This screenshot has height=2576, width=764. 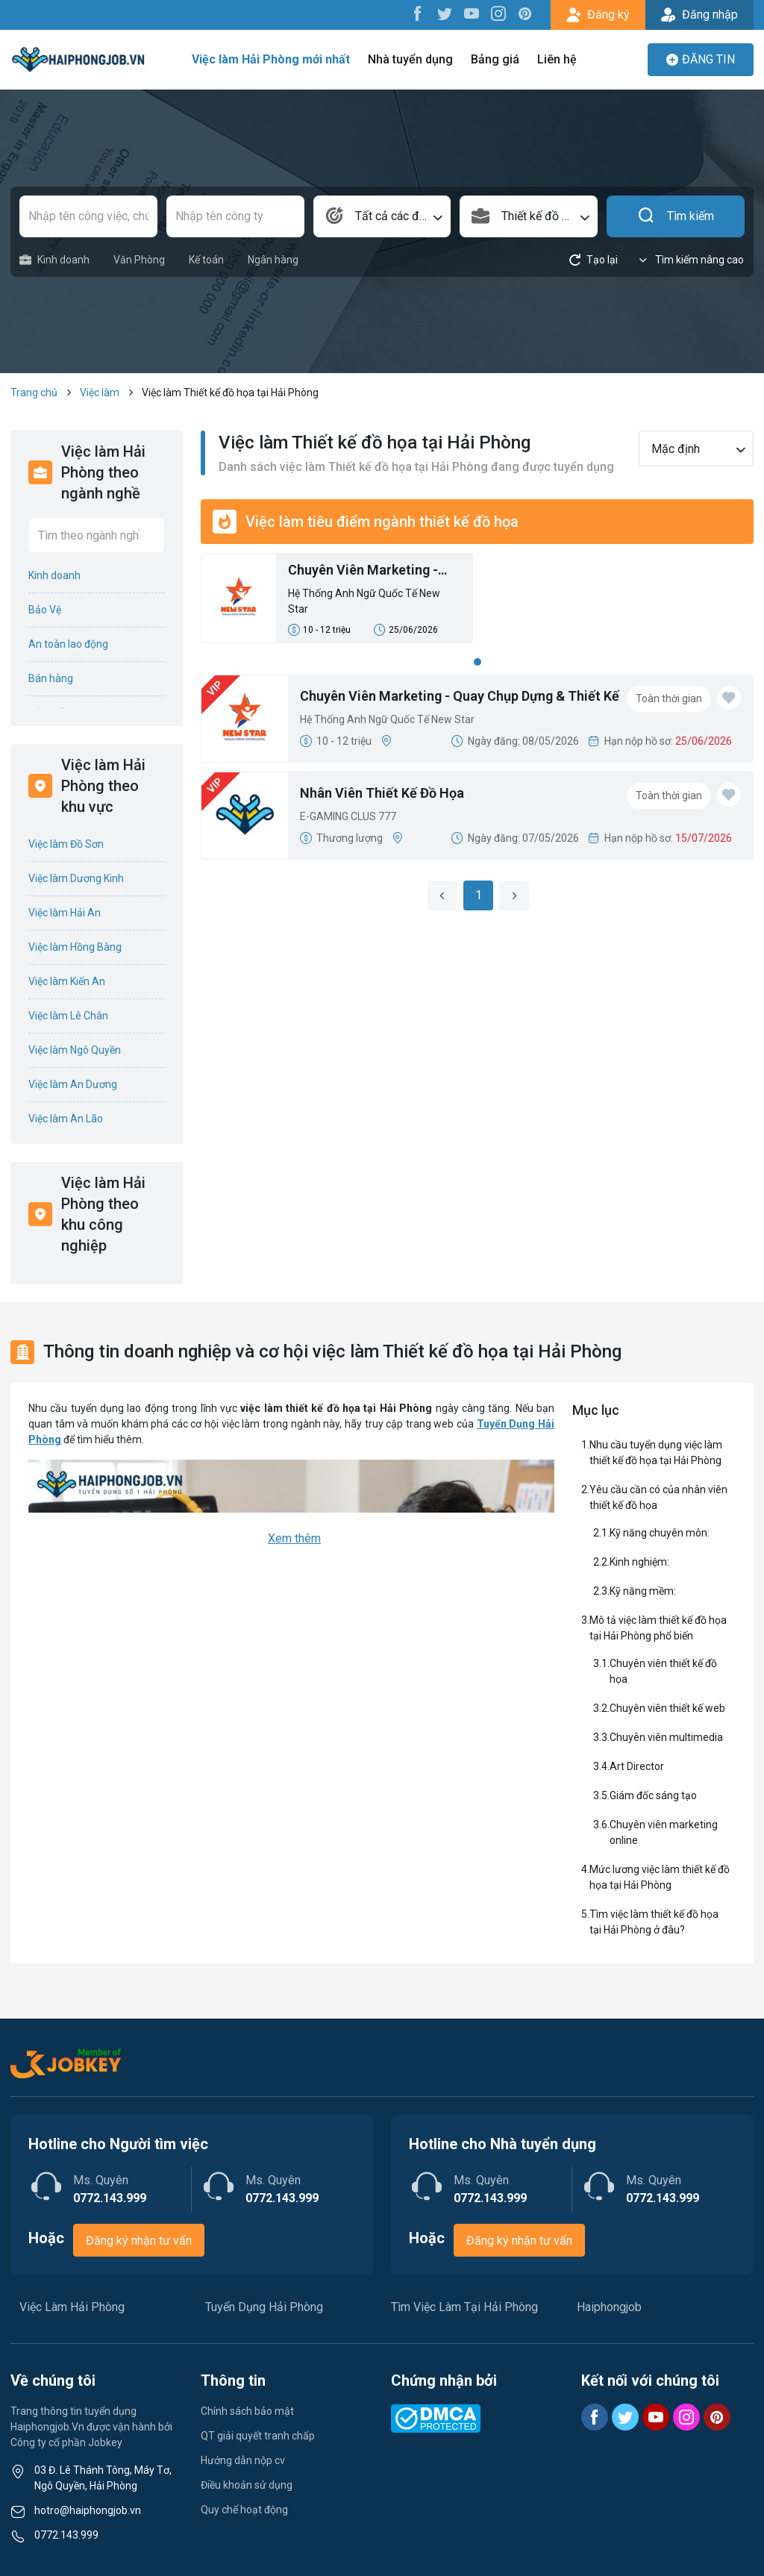 I want to click on An toàn lao động, so click(x=68, y=644).